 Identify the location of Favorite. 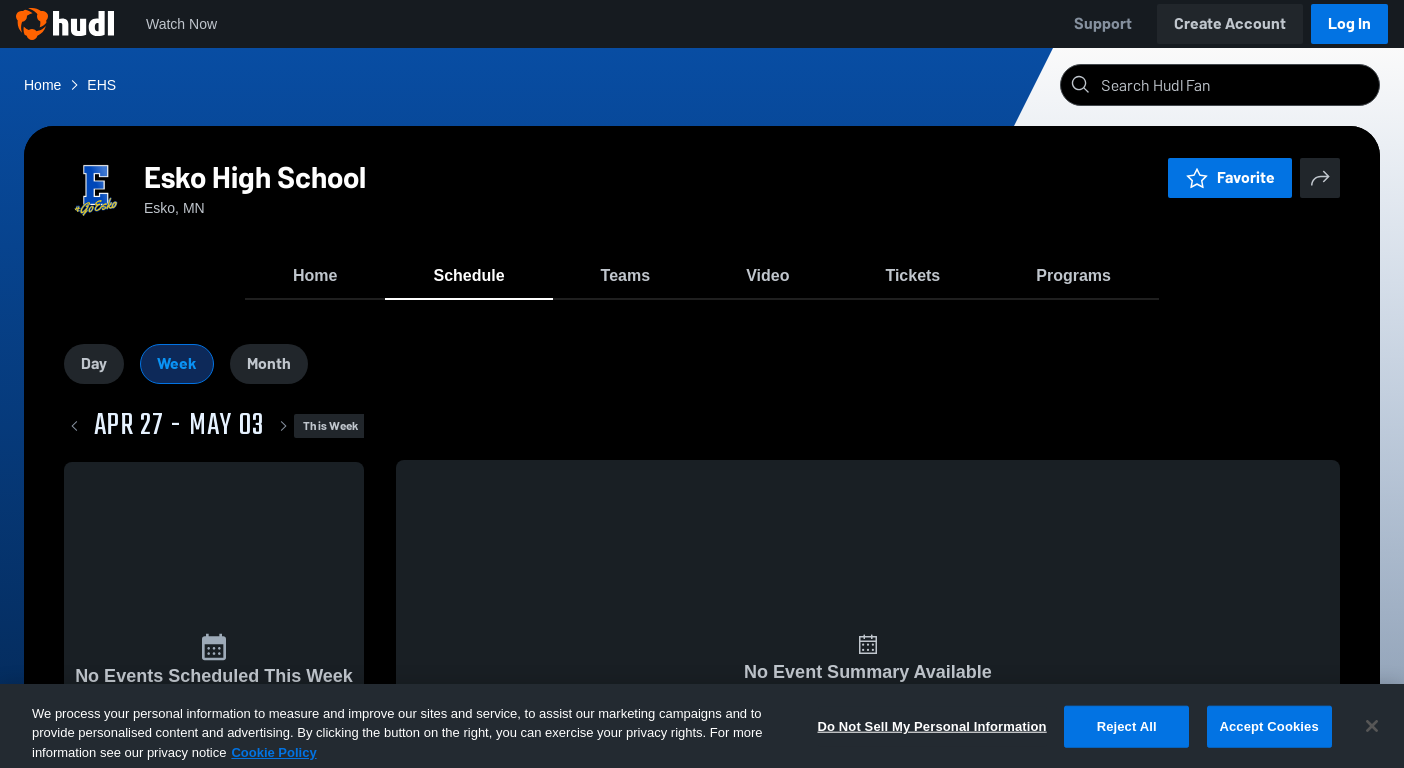
(1230, 177).